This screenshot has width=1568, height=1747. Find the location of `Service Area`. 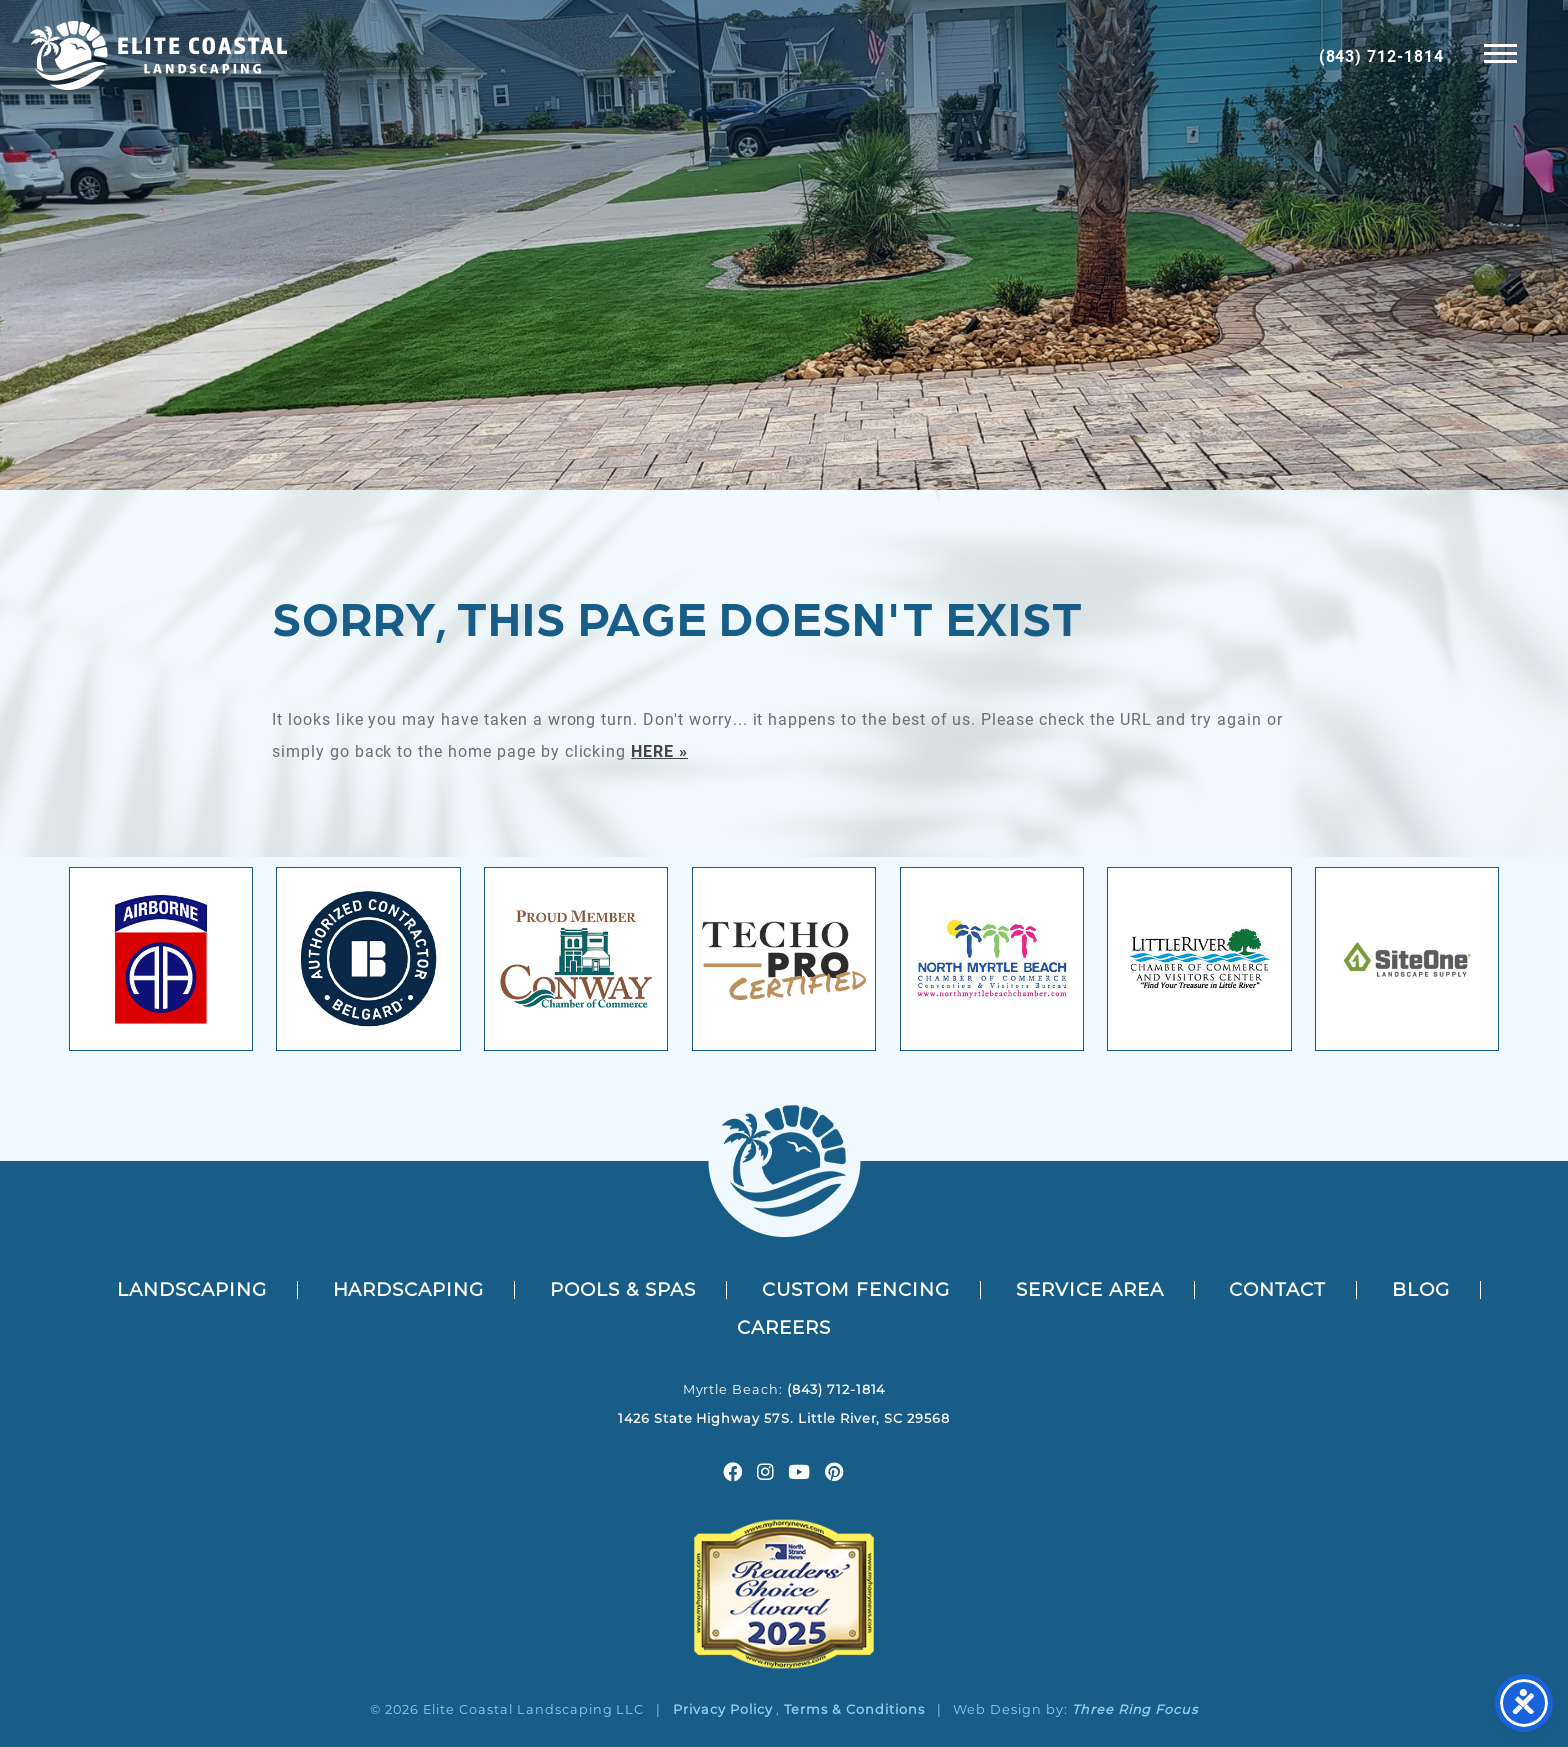

Service Area is located at coordinates (1090, 1289).